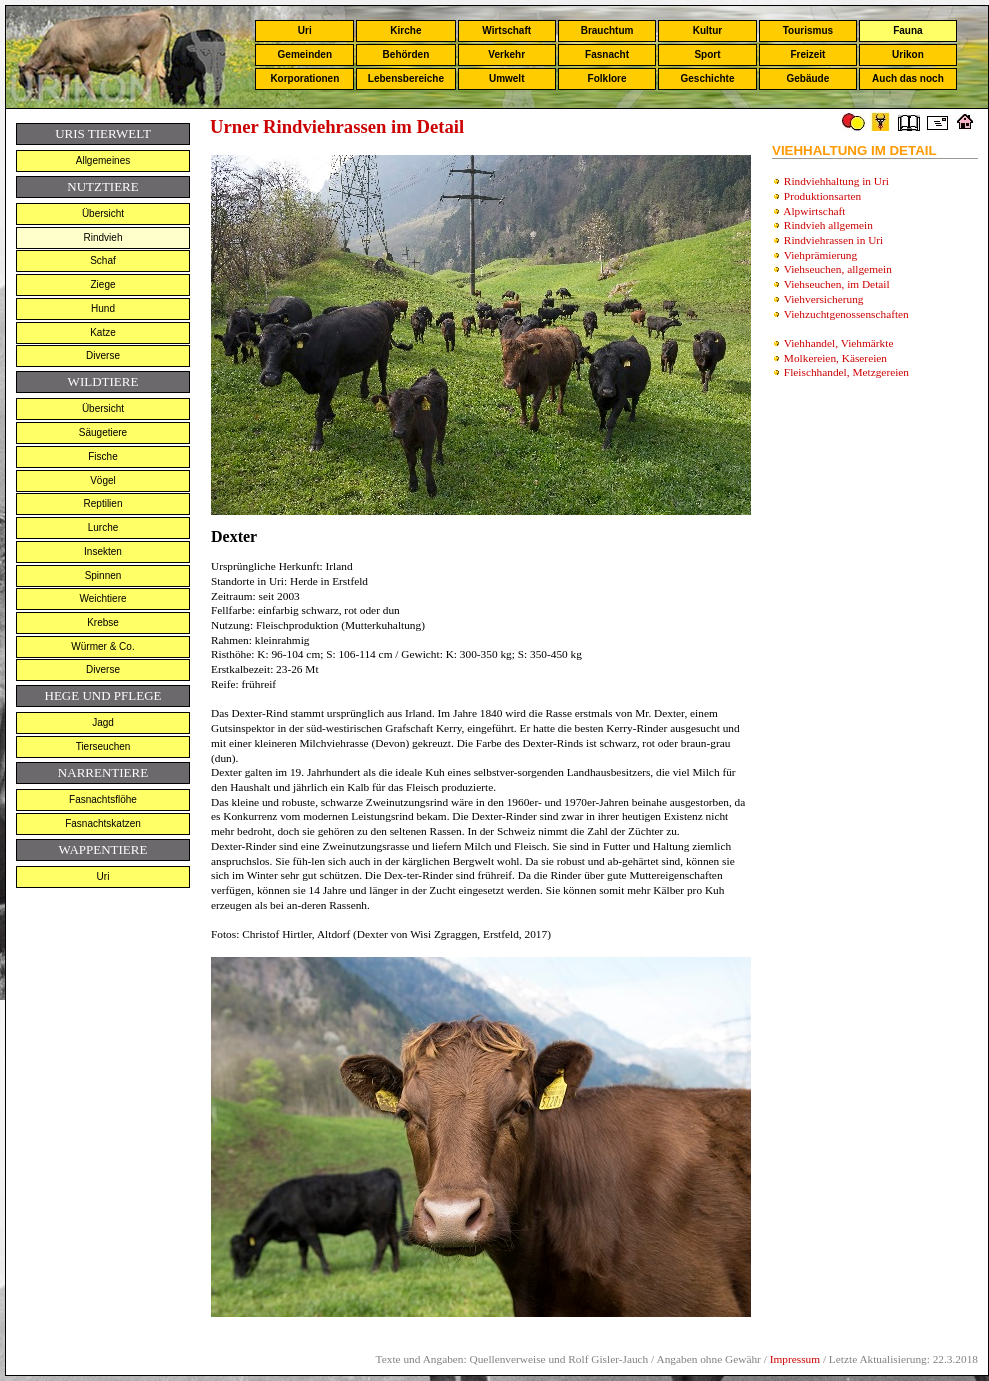  I want to click on Rindvieh, so click(103, 237).